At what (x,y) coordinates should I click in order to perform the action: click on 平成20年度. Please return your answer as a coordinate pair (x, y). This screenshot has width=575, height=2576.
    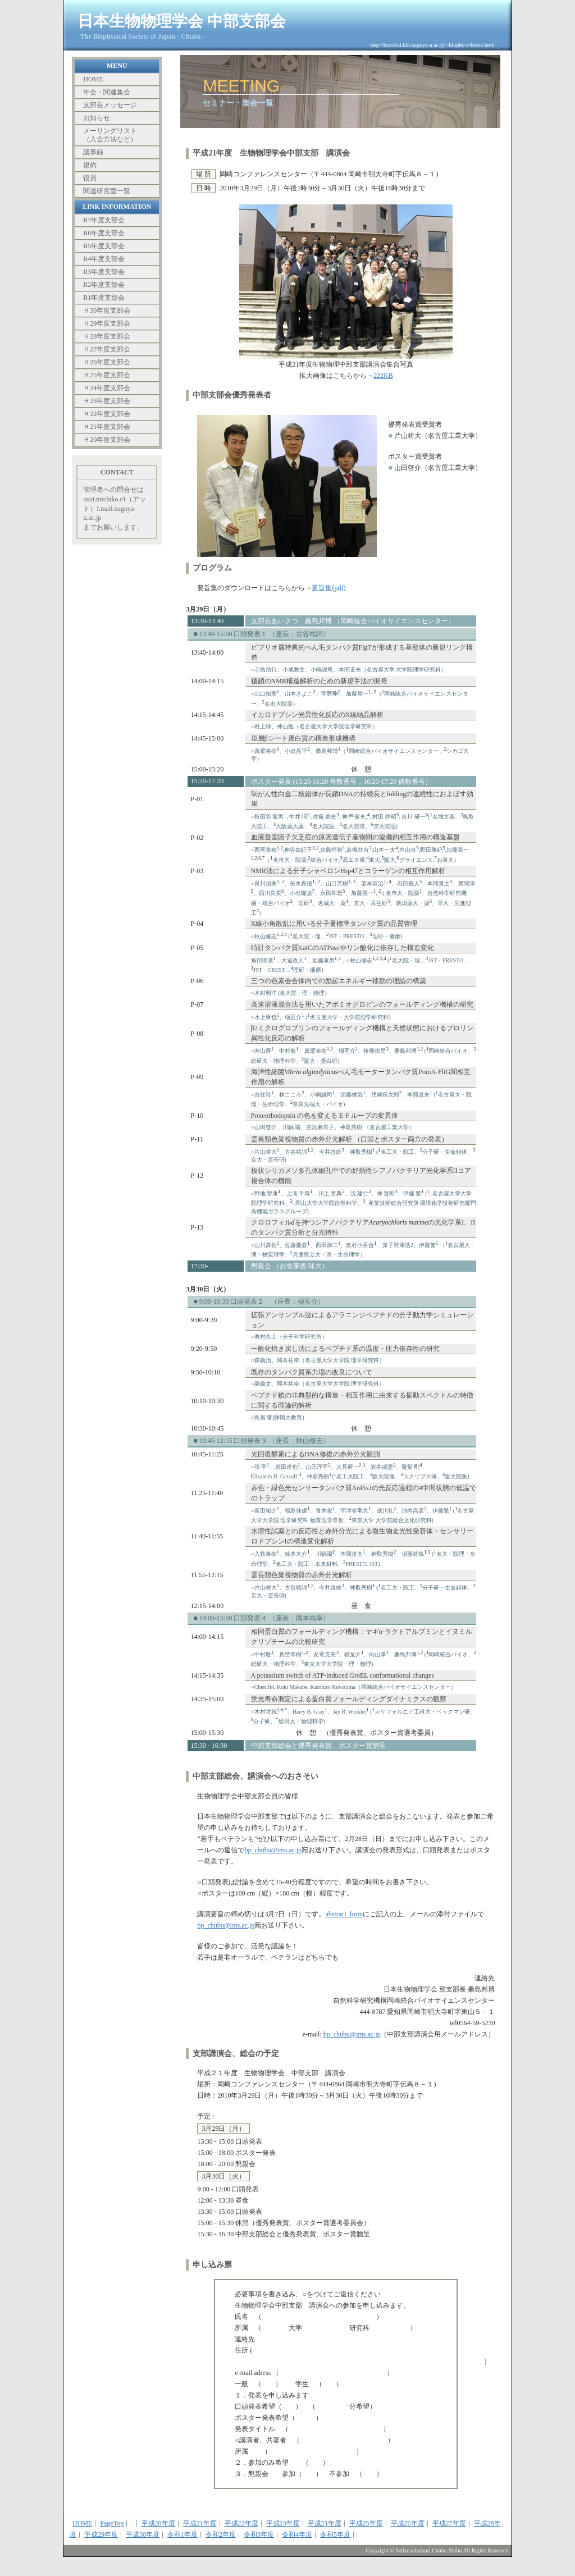
    Looking at the image, I should click on (158, 2523).